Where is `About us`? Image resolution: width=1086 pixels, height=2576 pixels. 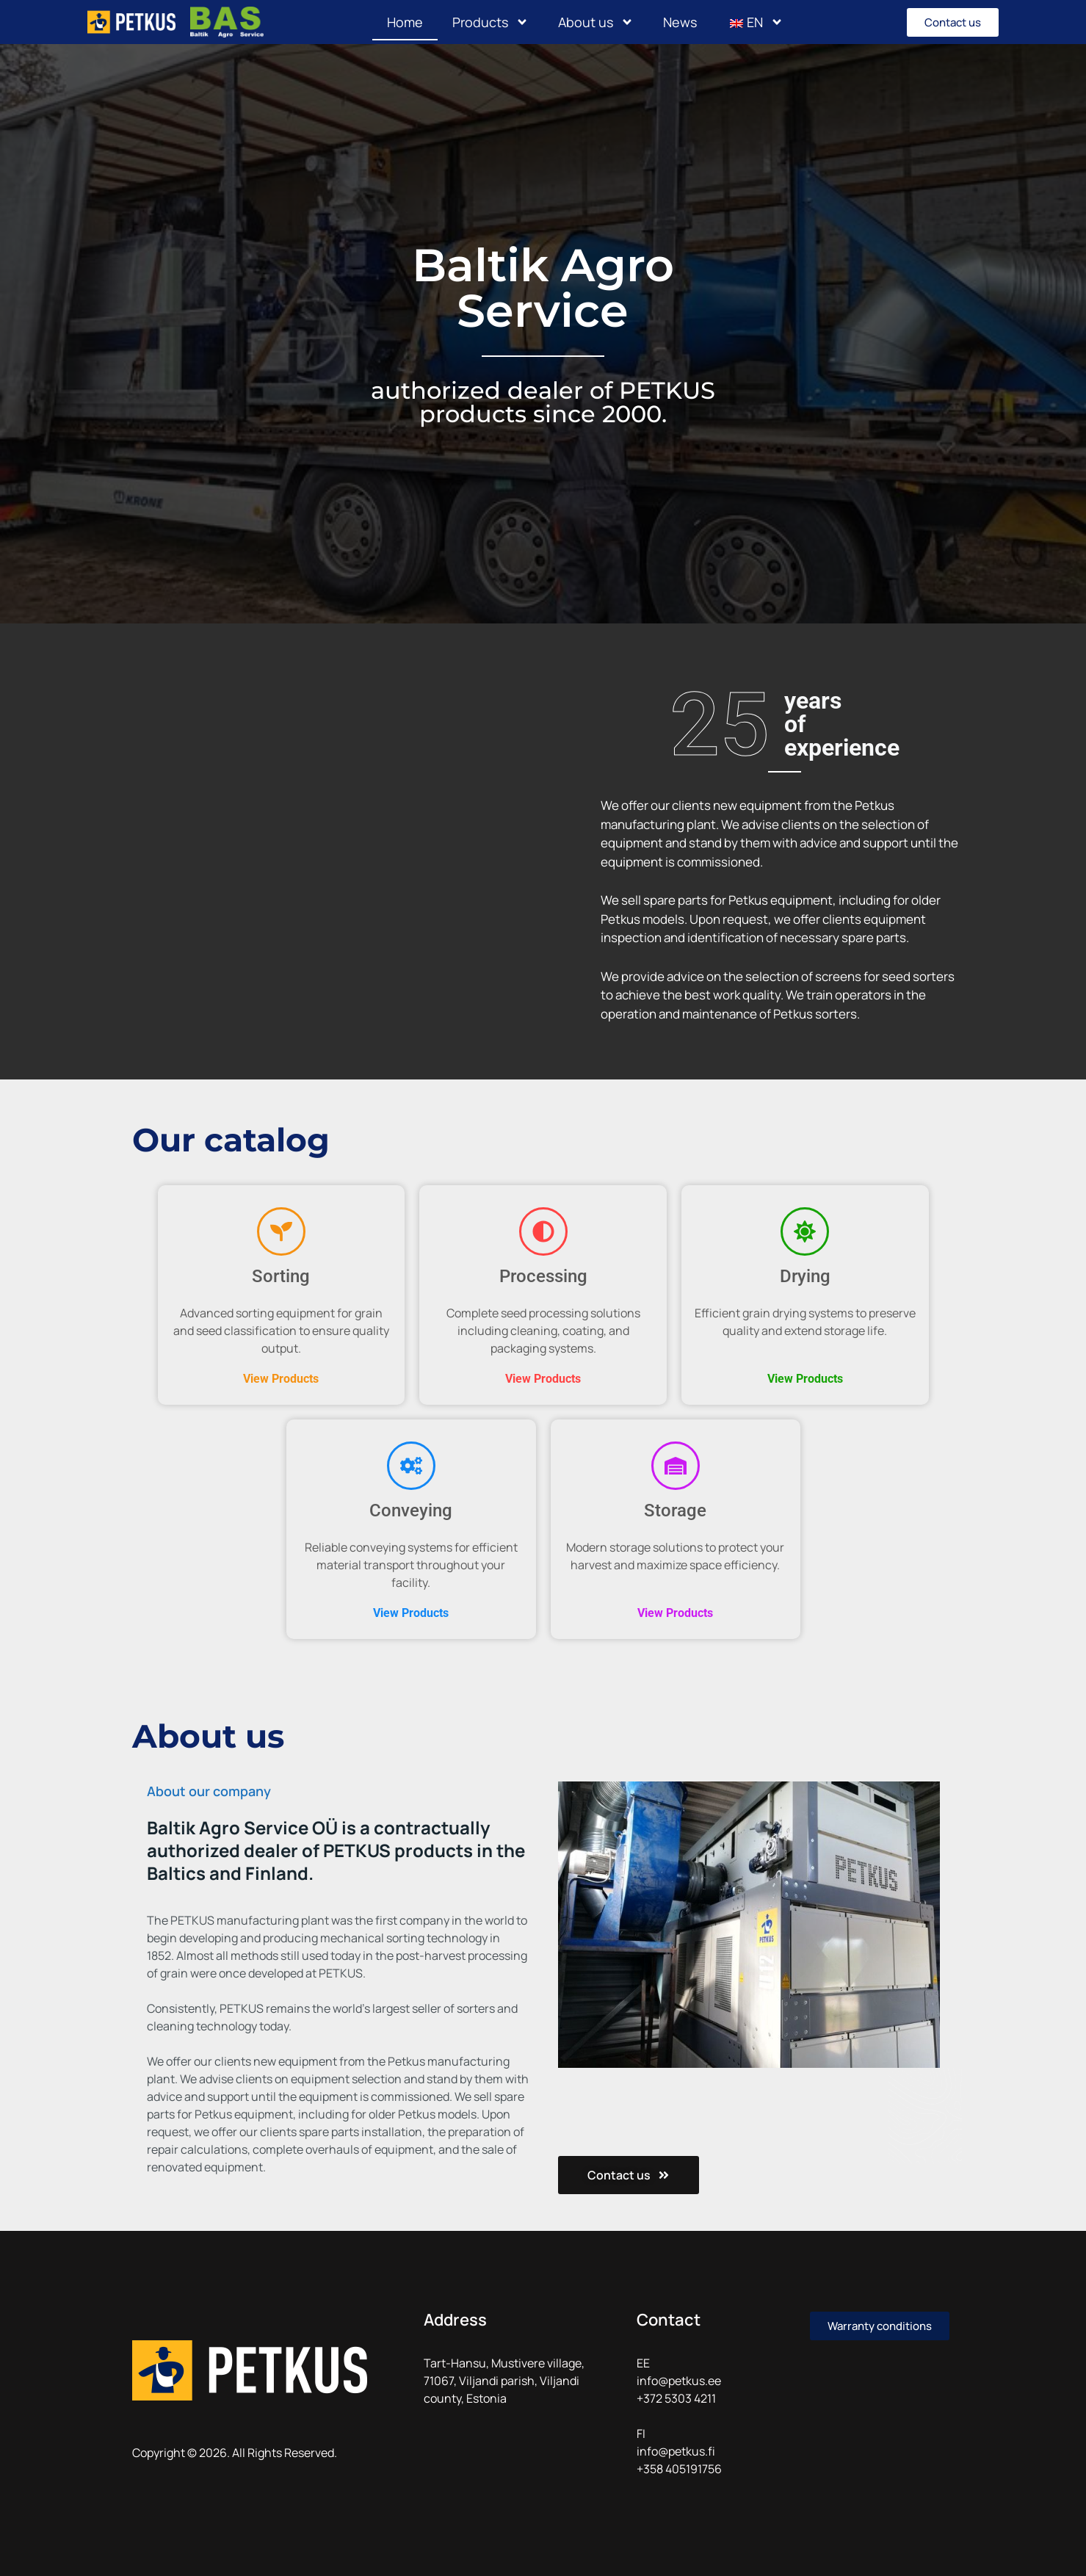 About us is located at coordinates (596, 22).